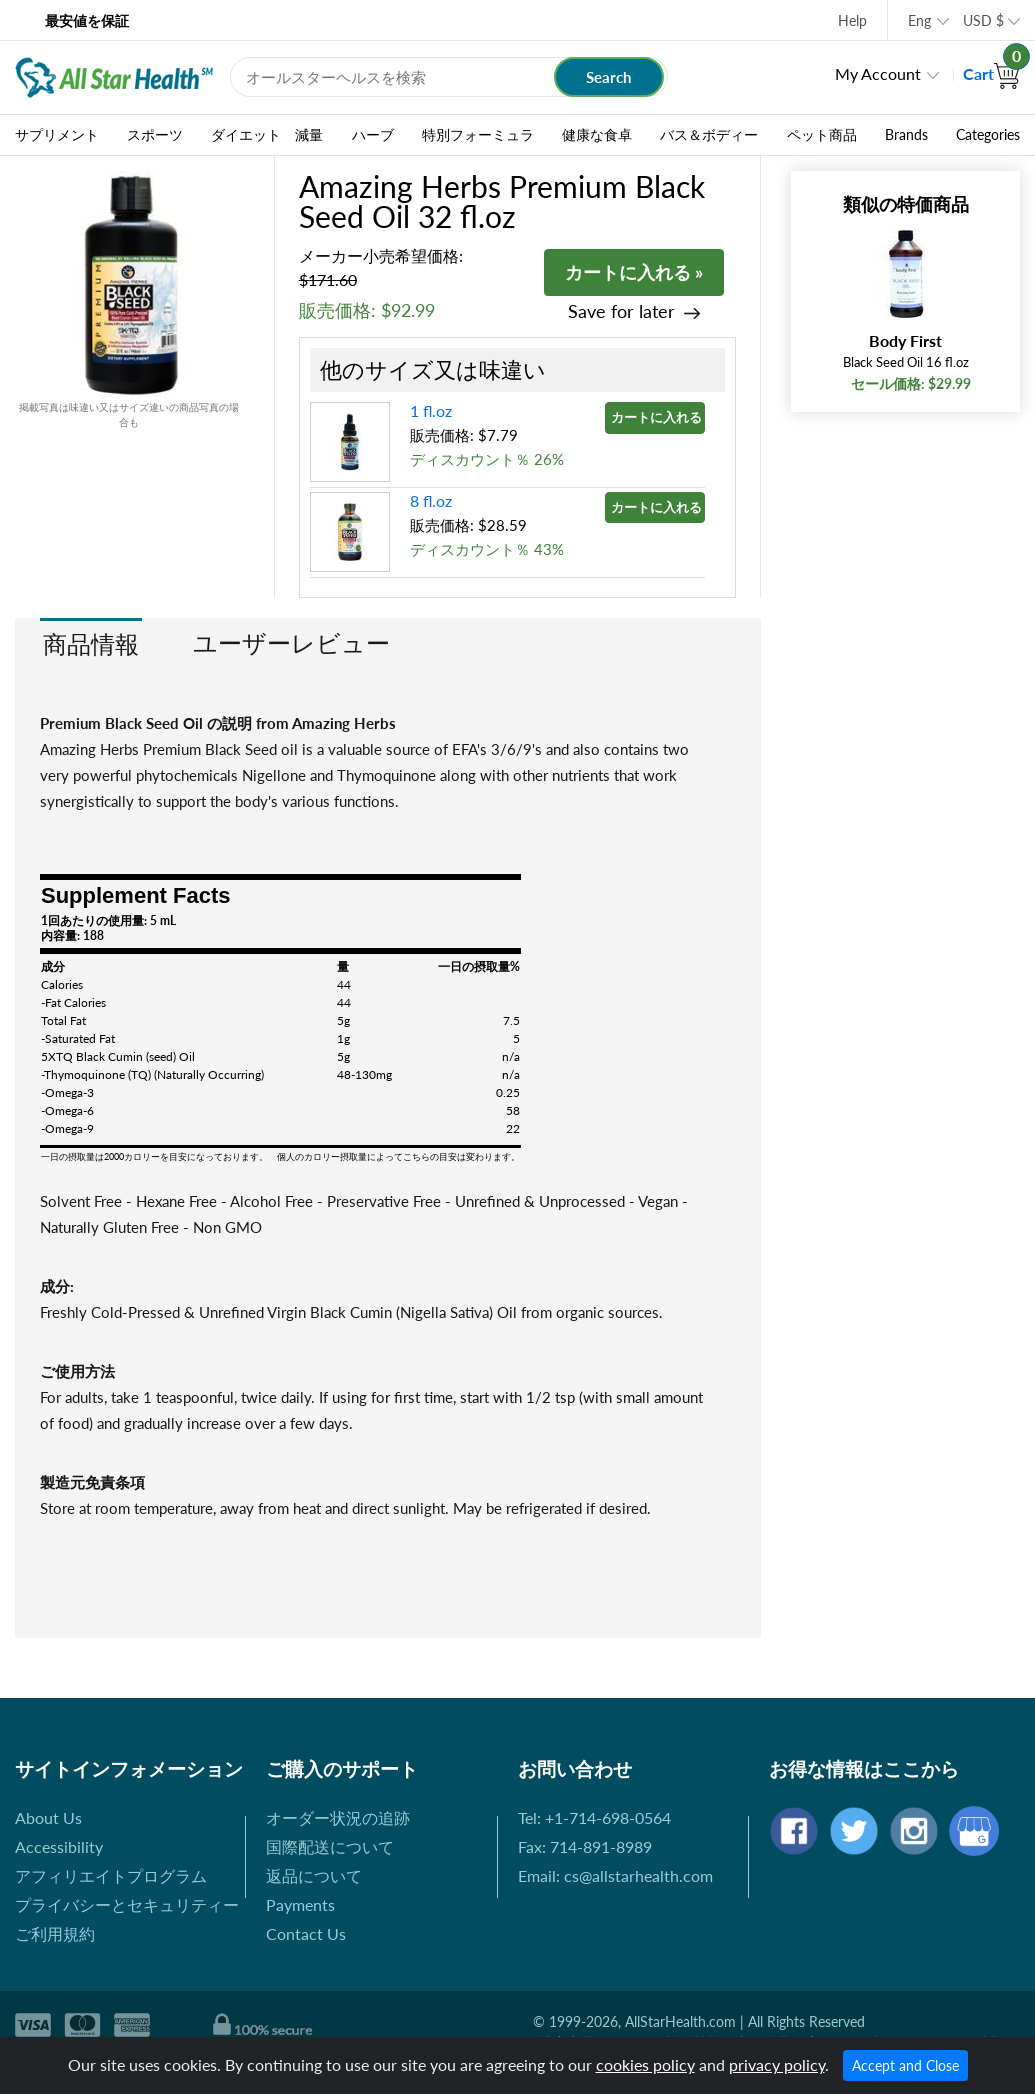 This screenshot has height=2094, width=1035. Describe the element at coordinates (338, 1817) in the screenshot. I see `オーダー状況の追跡` at that location.